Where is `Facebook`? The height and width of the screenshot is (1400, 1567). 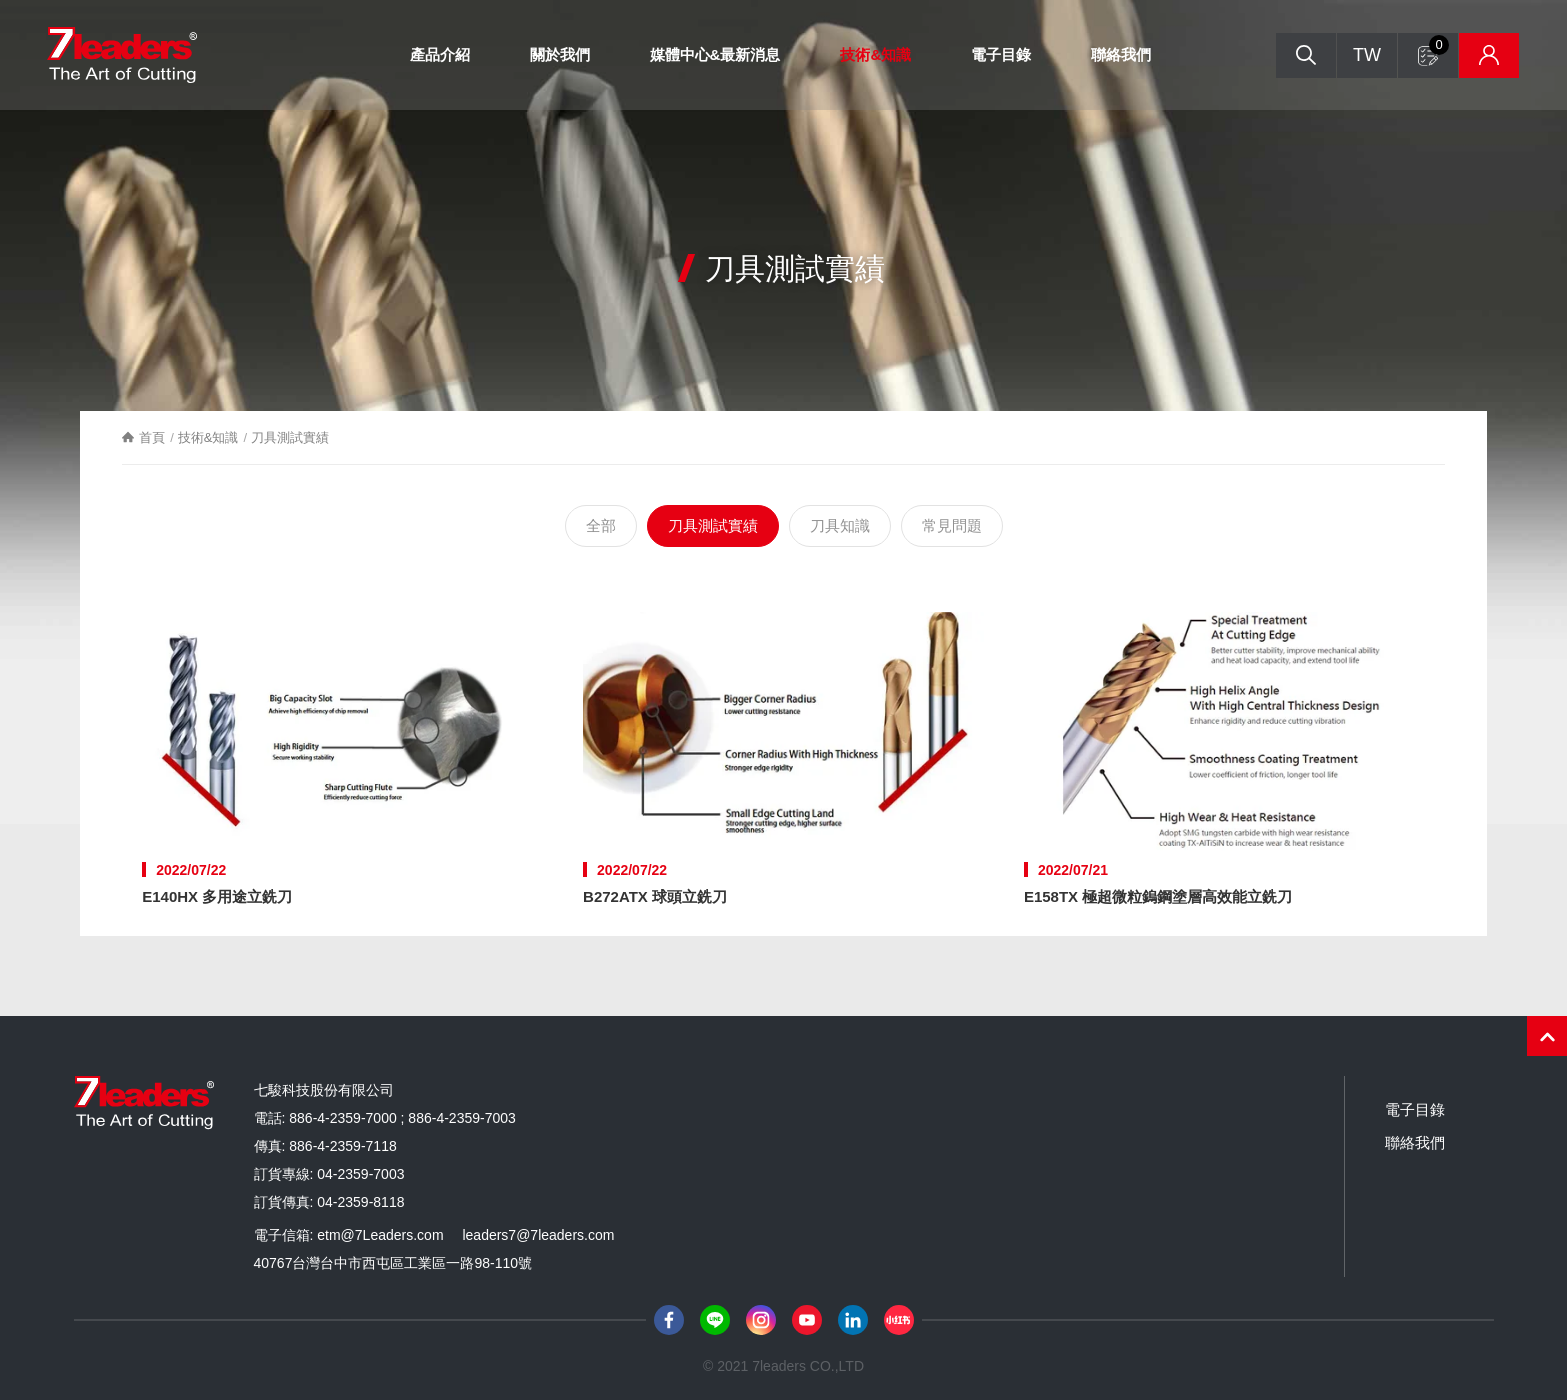 Facebook is located at coordinates (669, 1320).